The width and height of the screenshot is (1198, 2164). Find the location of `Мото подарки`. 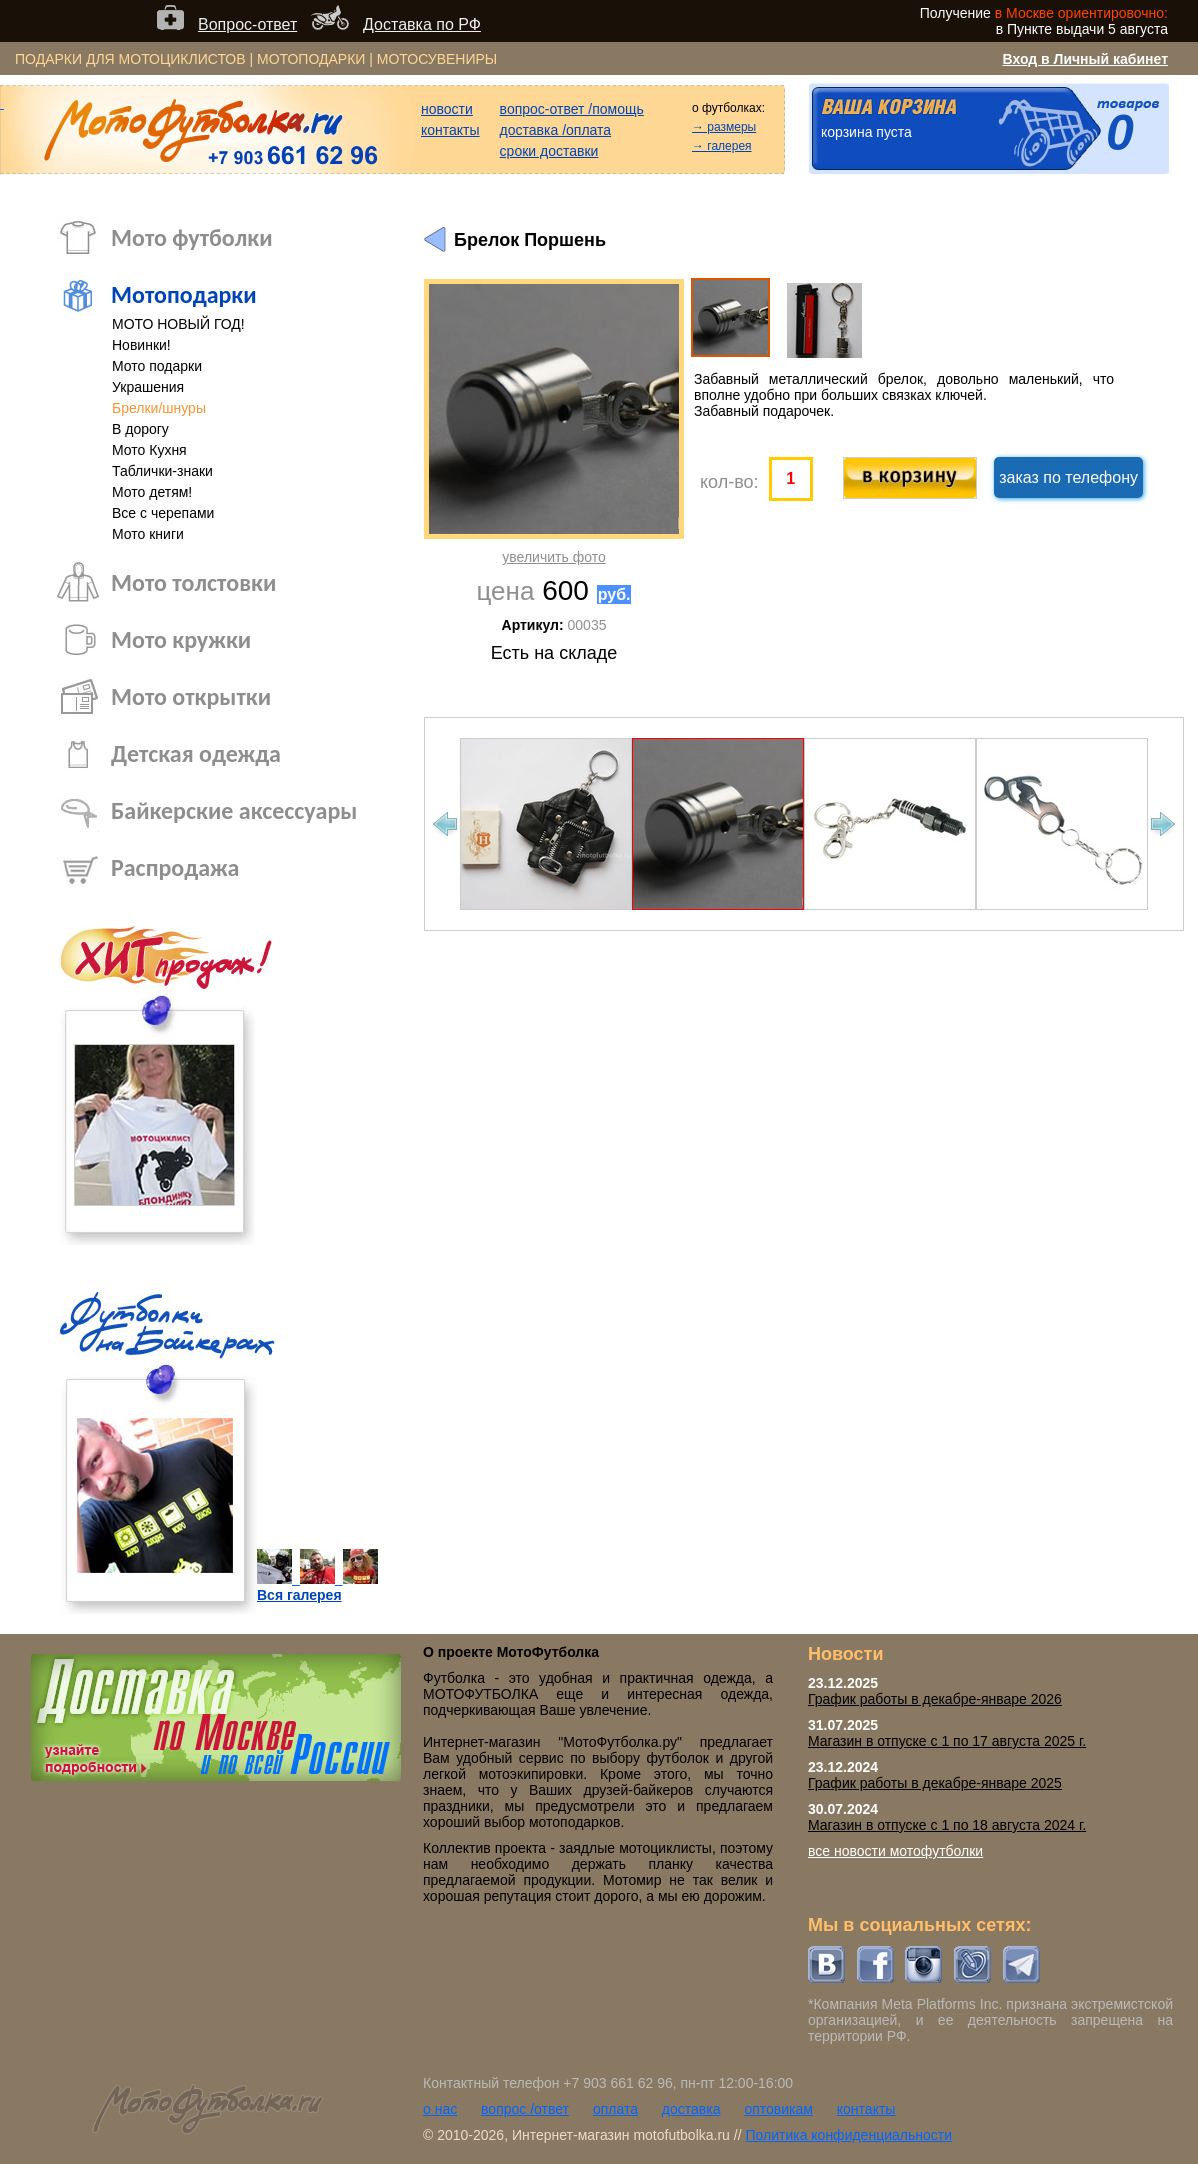

Мото подарки is located at coordinates (157, 366).